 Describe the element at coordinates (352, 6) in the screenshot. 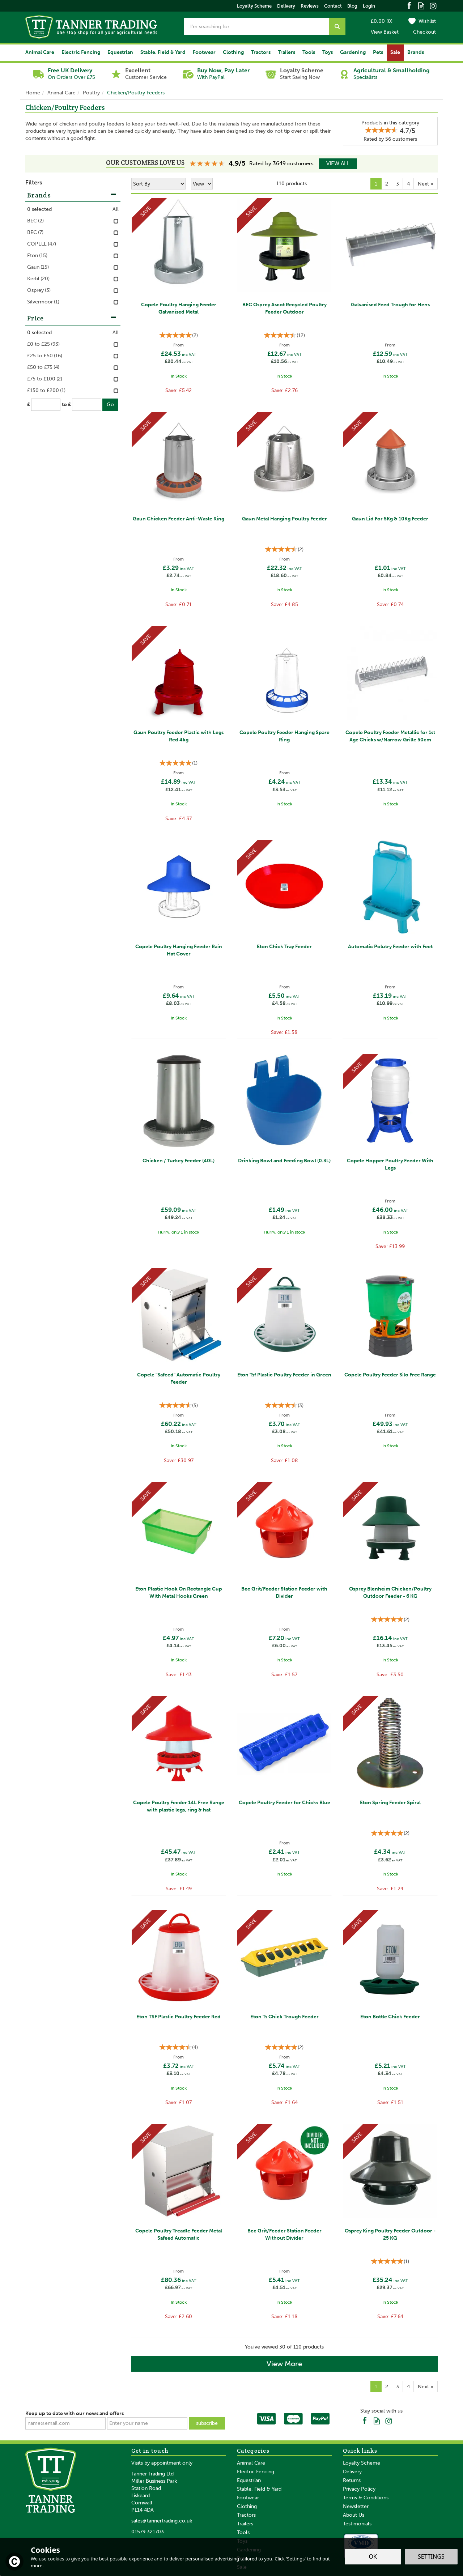

I see `Blog` at that location.